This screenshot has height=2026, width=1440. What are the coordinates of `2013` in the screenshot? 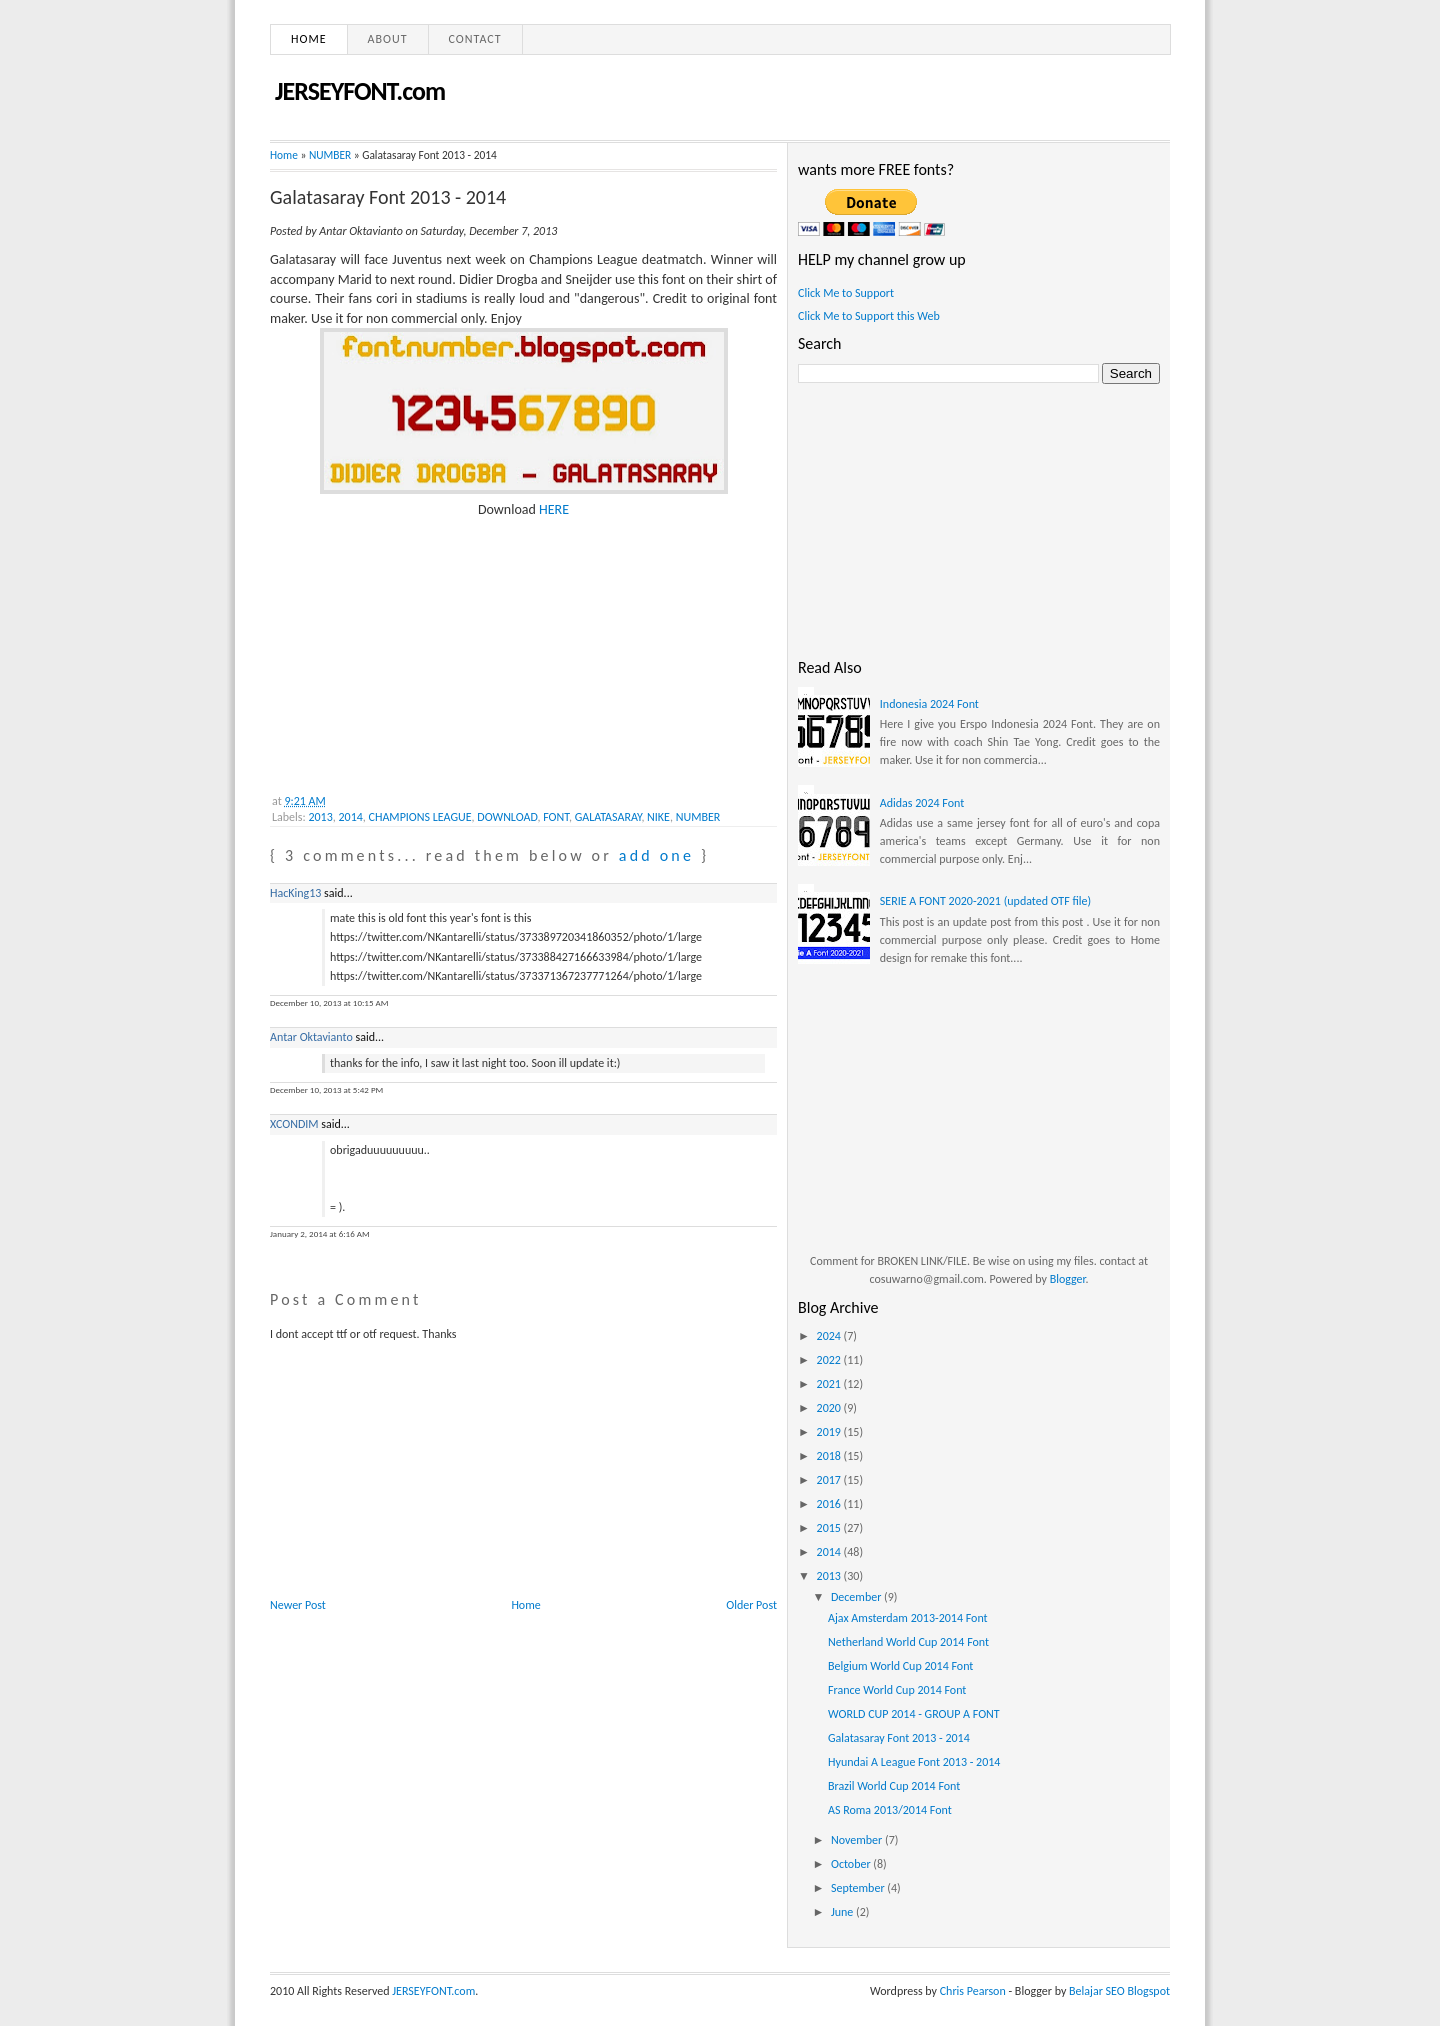 It's located at (320, 817).